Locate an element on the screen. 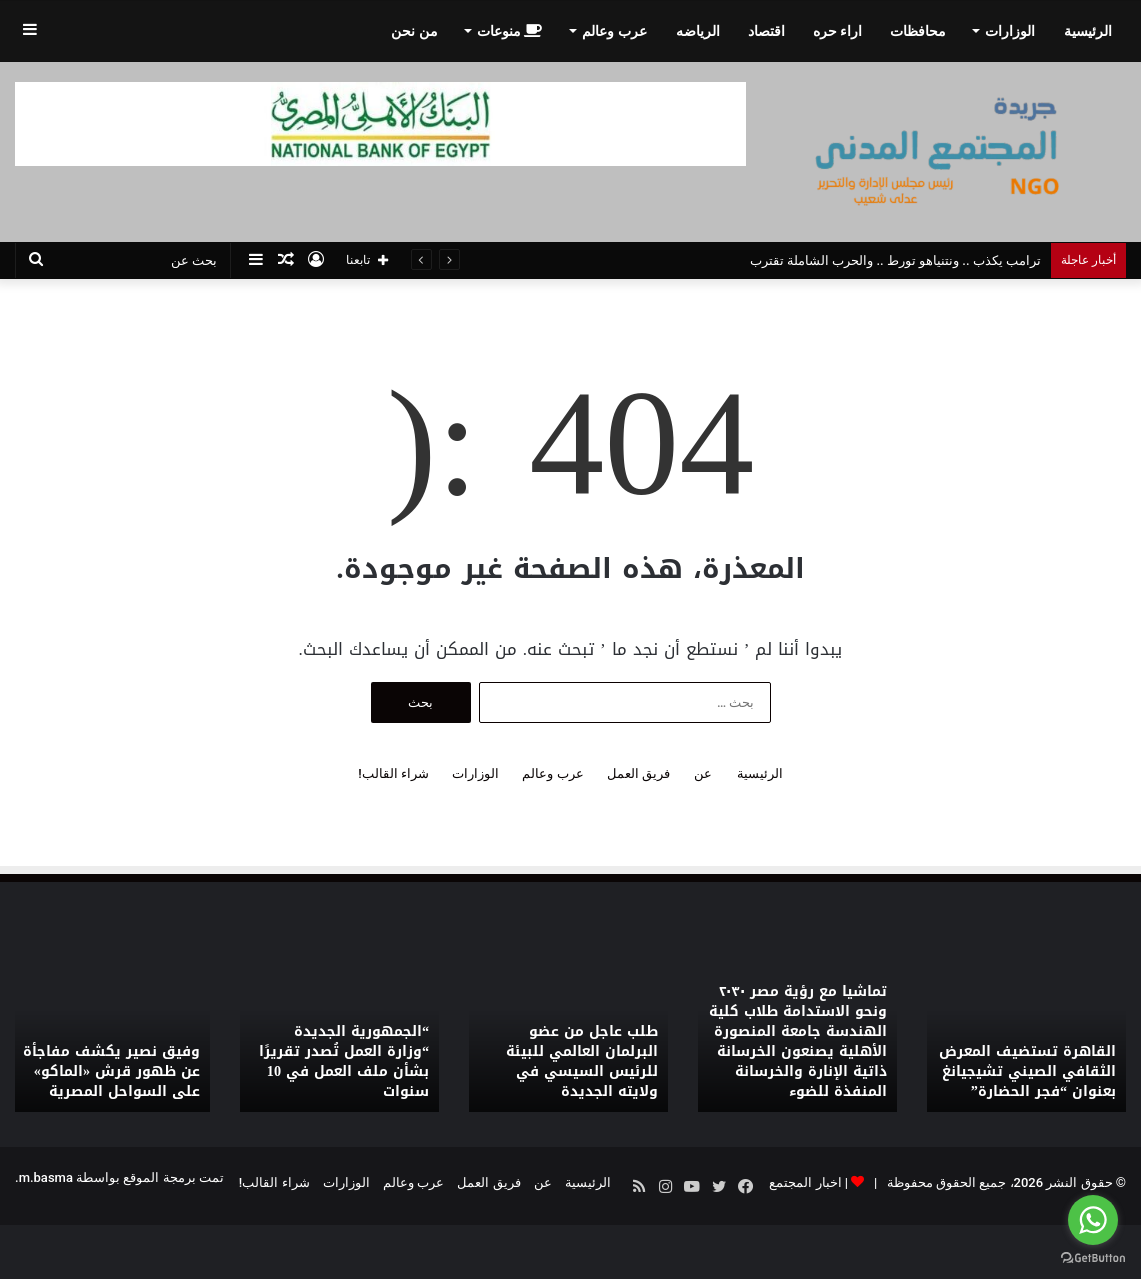 The height and width of the screenshot is (1279, 1141). m.basma is located at coordinates (46, 1177).